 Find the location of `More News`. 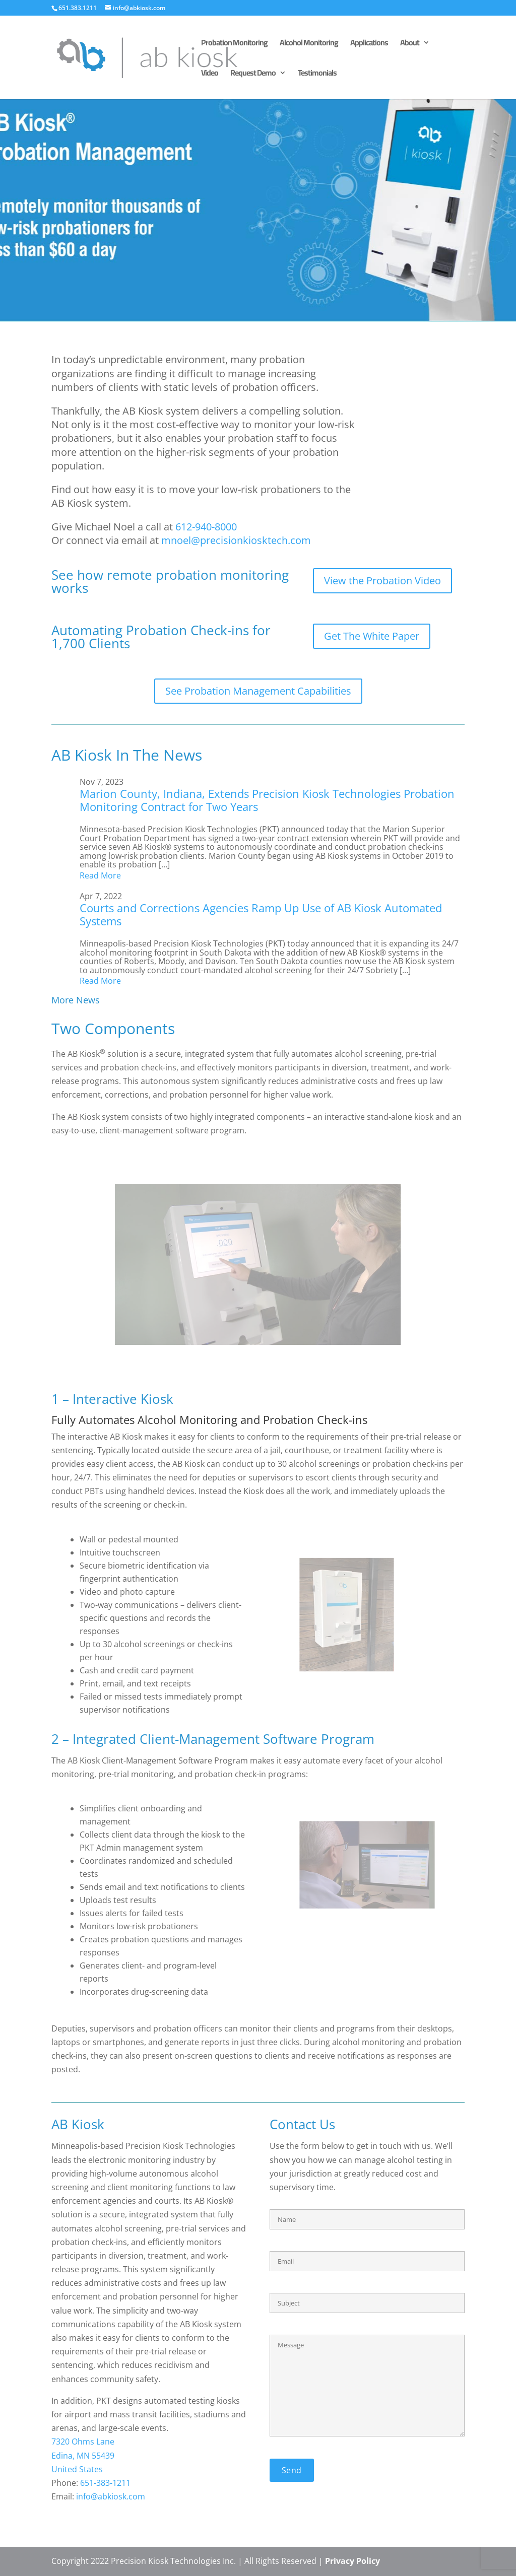

More News is located at coordinates (75, 1000).